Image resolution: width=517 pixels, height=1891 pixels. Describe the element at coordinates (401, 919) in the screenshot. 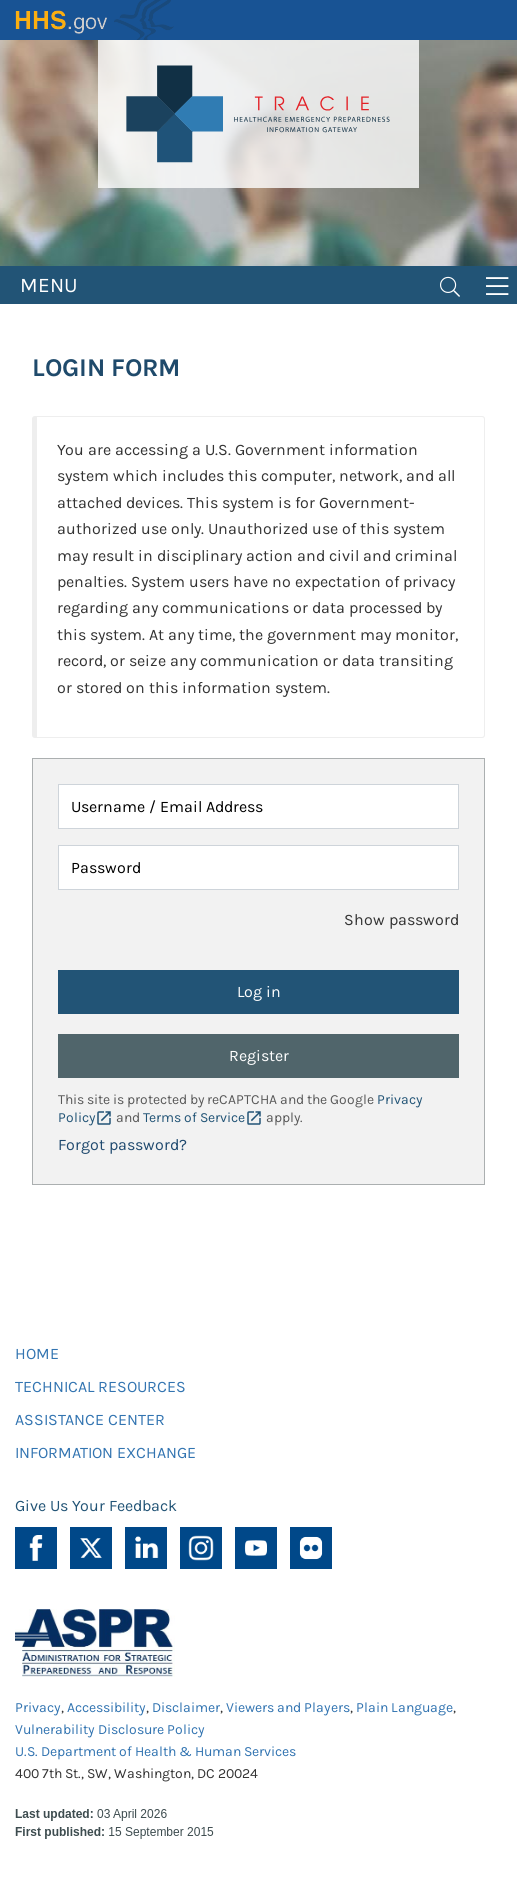

I see `Show password` at that location.